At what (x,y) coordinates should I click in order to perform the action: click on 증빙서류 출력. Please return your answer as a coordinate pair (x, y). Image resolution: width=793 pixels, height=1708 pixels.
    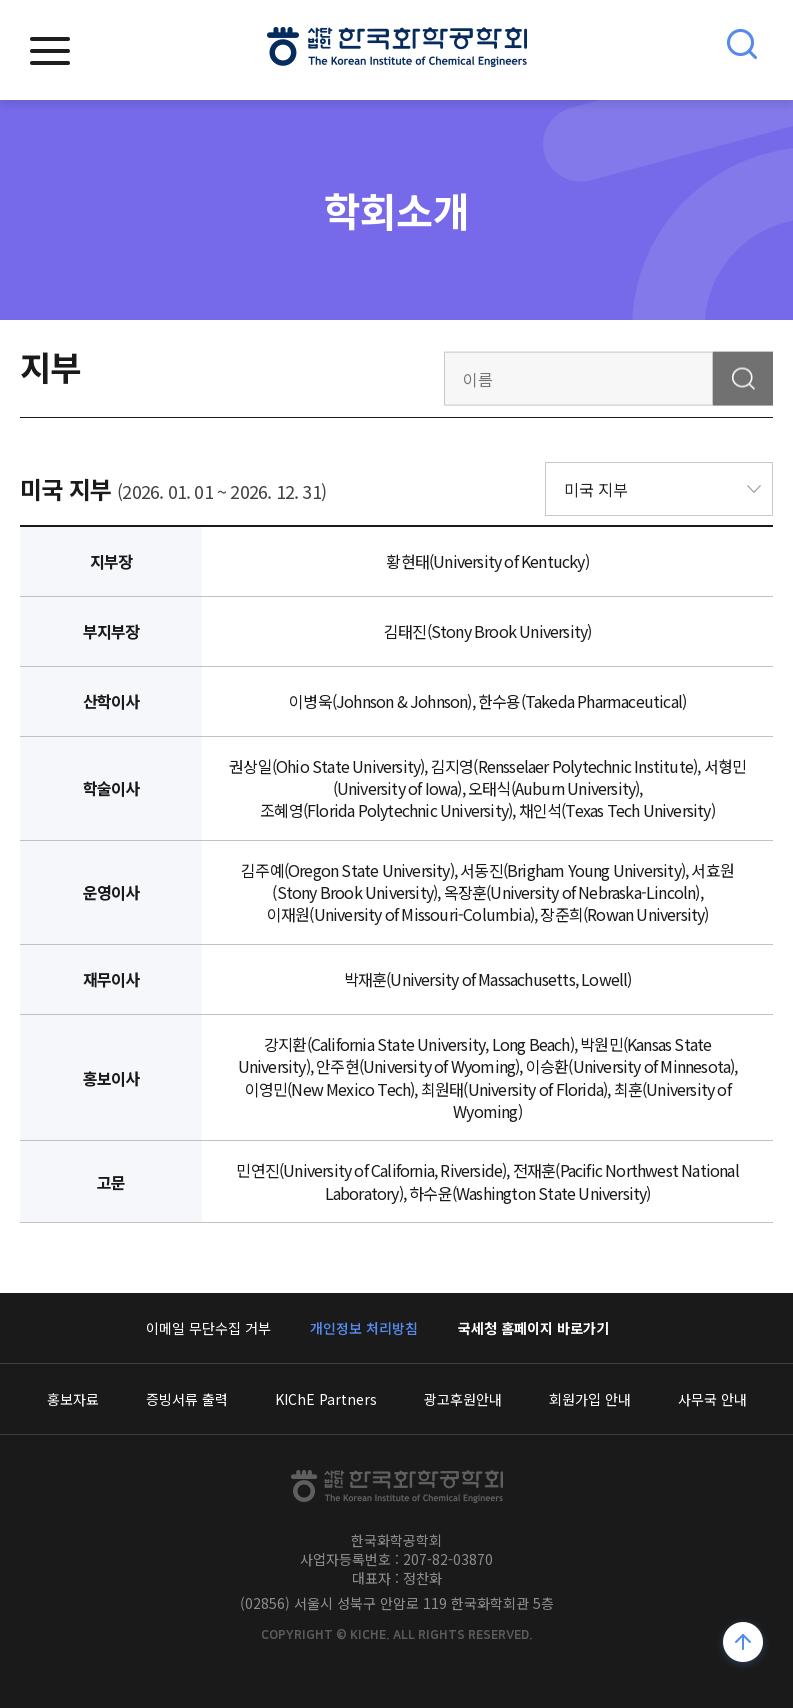
    Looking at the image, I should click on (187, 1399).